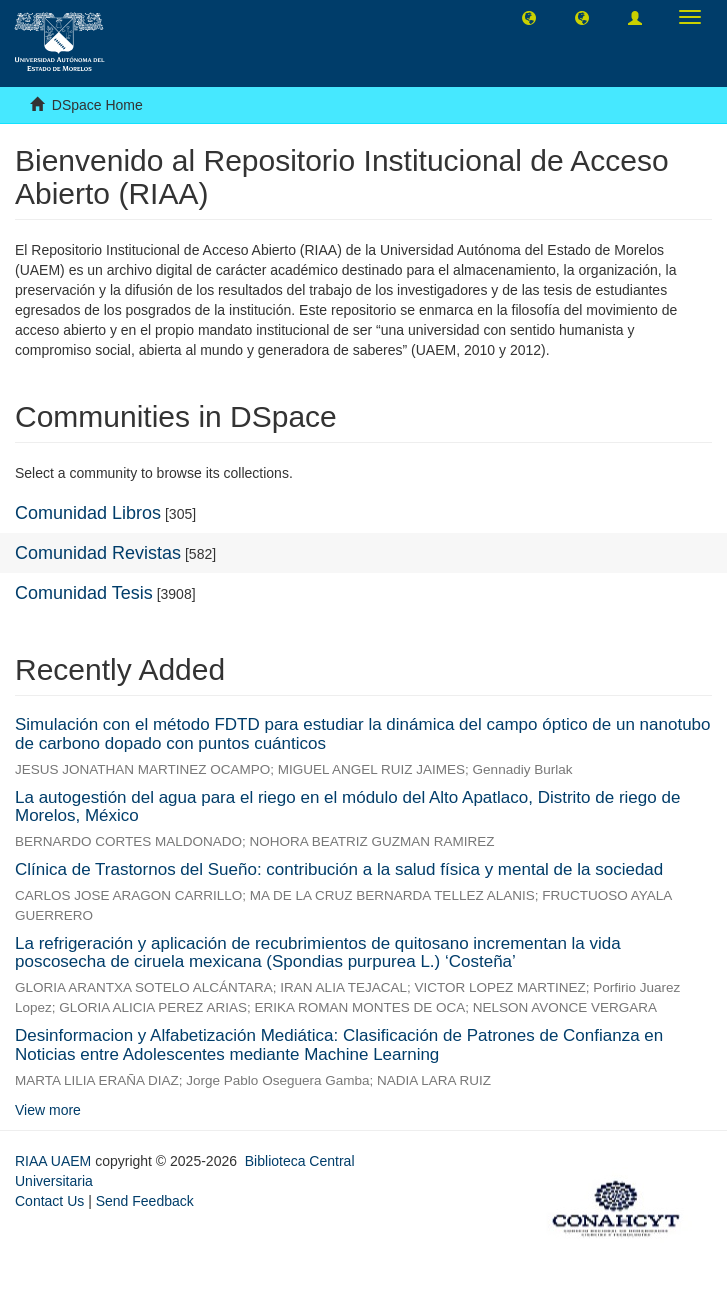 The height and width of the screenshot is (1314, 727). I want to click on Comunidad Libros, so click(88, 513).